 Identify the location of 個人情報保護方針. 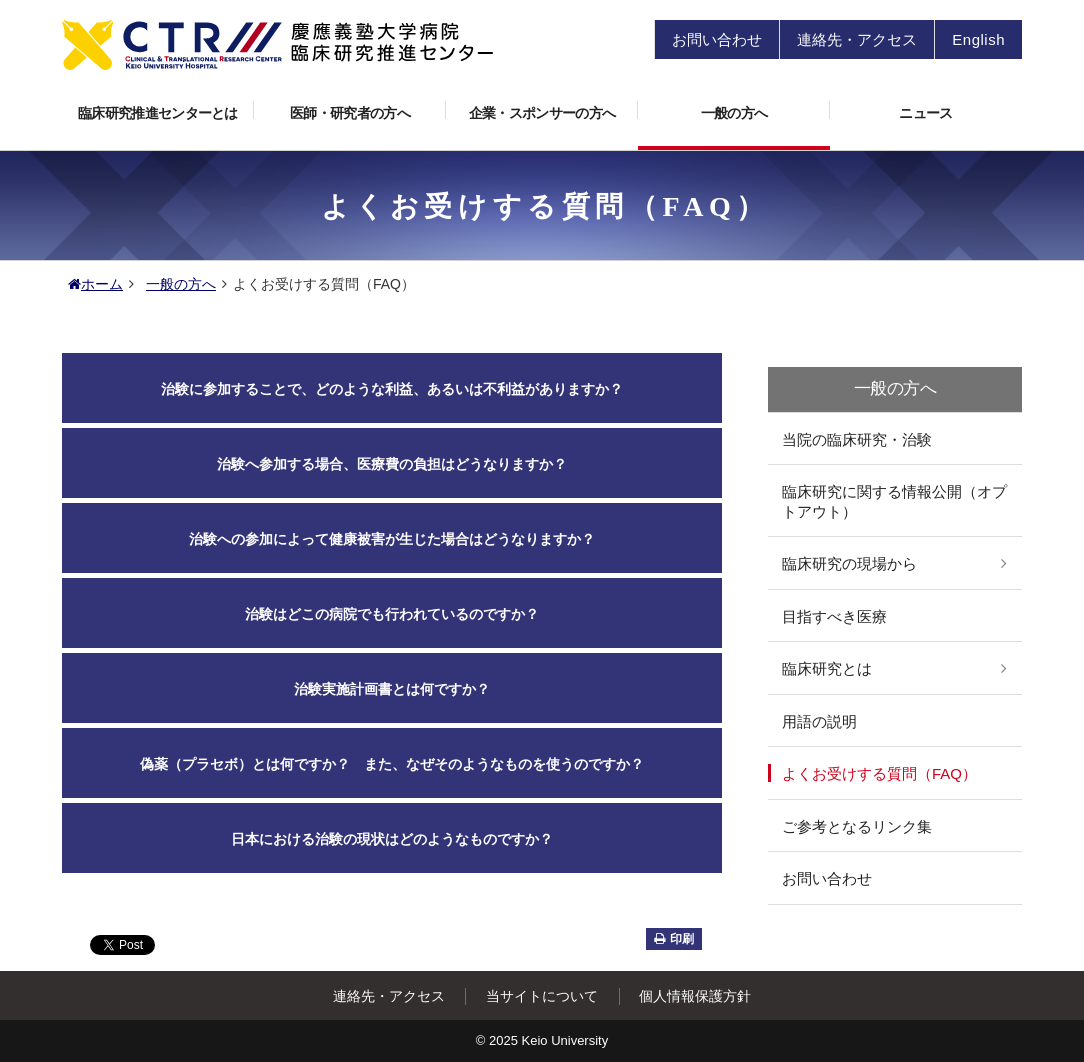
(695, 996).